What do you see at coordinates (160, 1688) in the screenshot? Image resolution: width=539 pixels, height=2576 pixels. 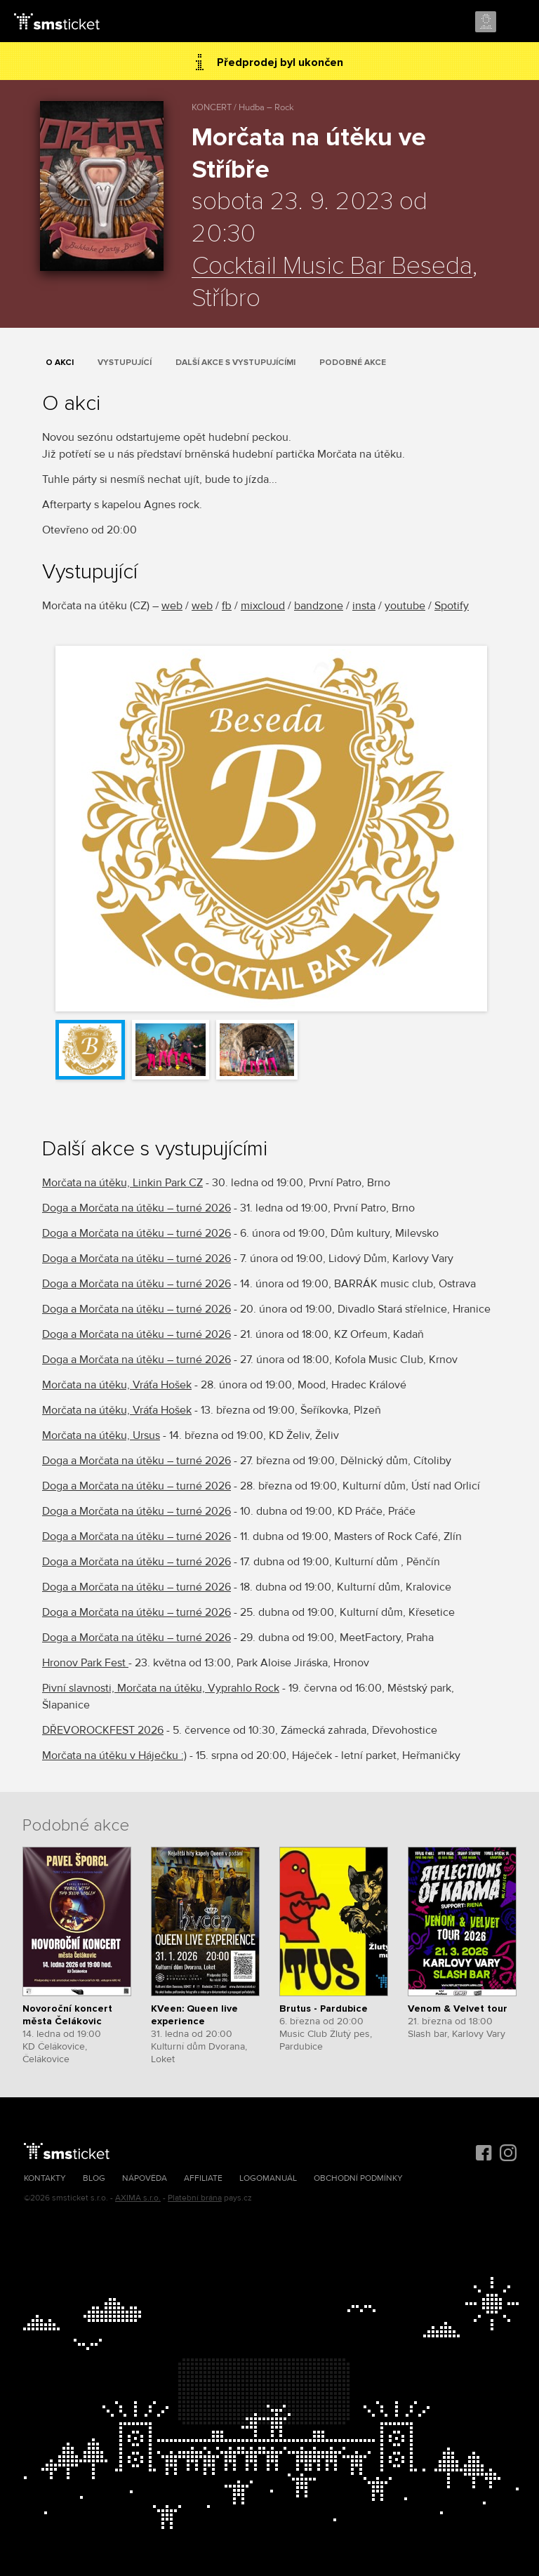 I see `Pivní slavnosti, Morčata na útěku, Vyprahlo Rock` at bounding box center [160, 1688].